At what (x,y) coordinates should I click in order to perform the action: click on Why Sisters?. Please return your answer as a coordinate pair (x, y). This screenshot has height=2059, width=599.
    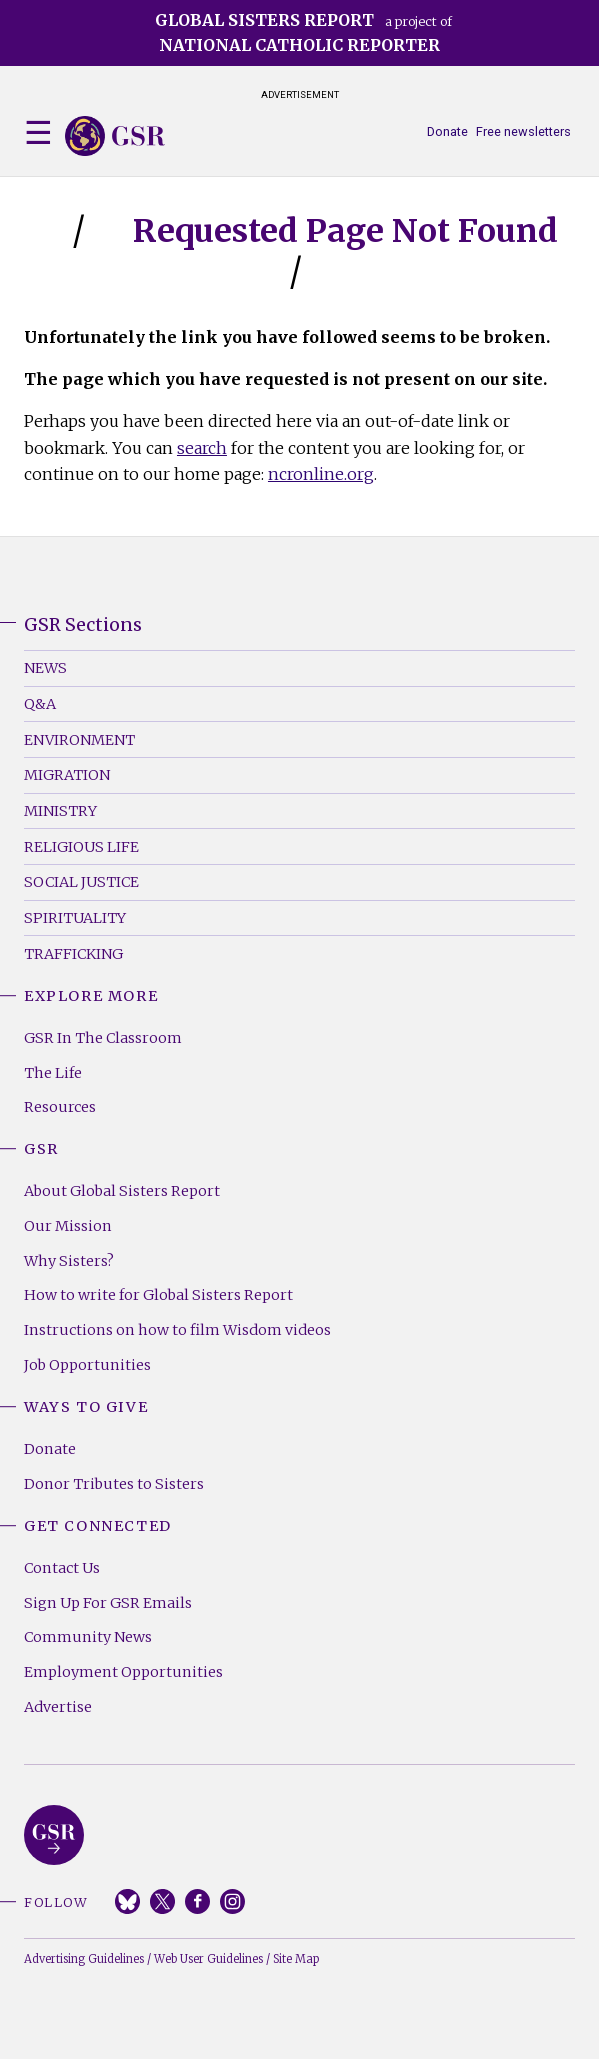
    Looking at the image, I should click on (69, 1261).